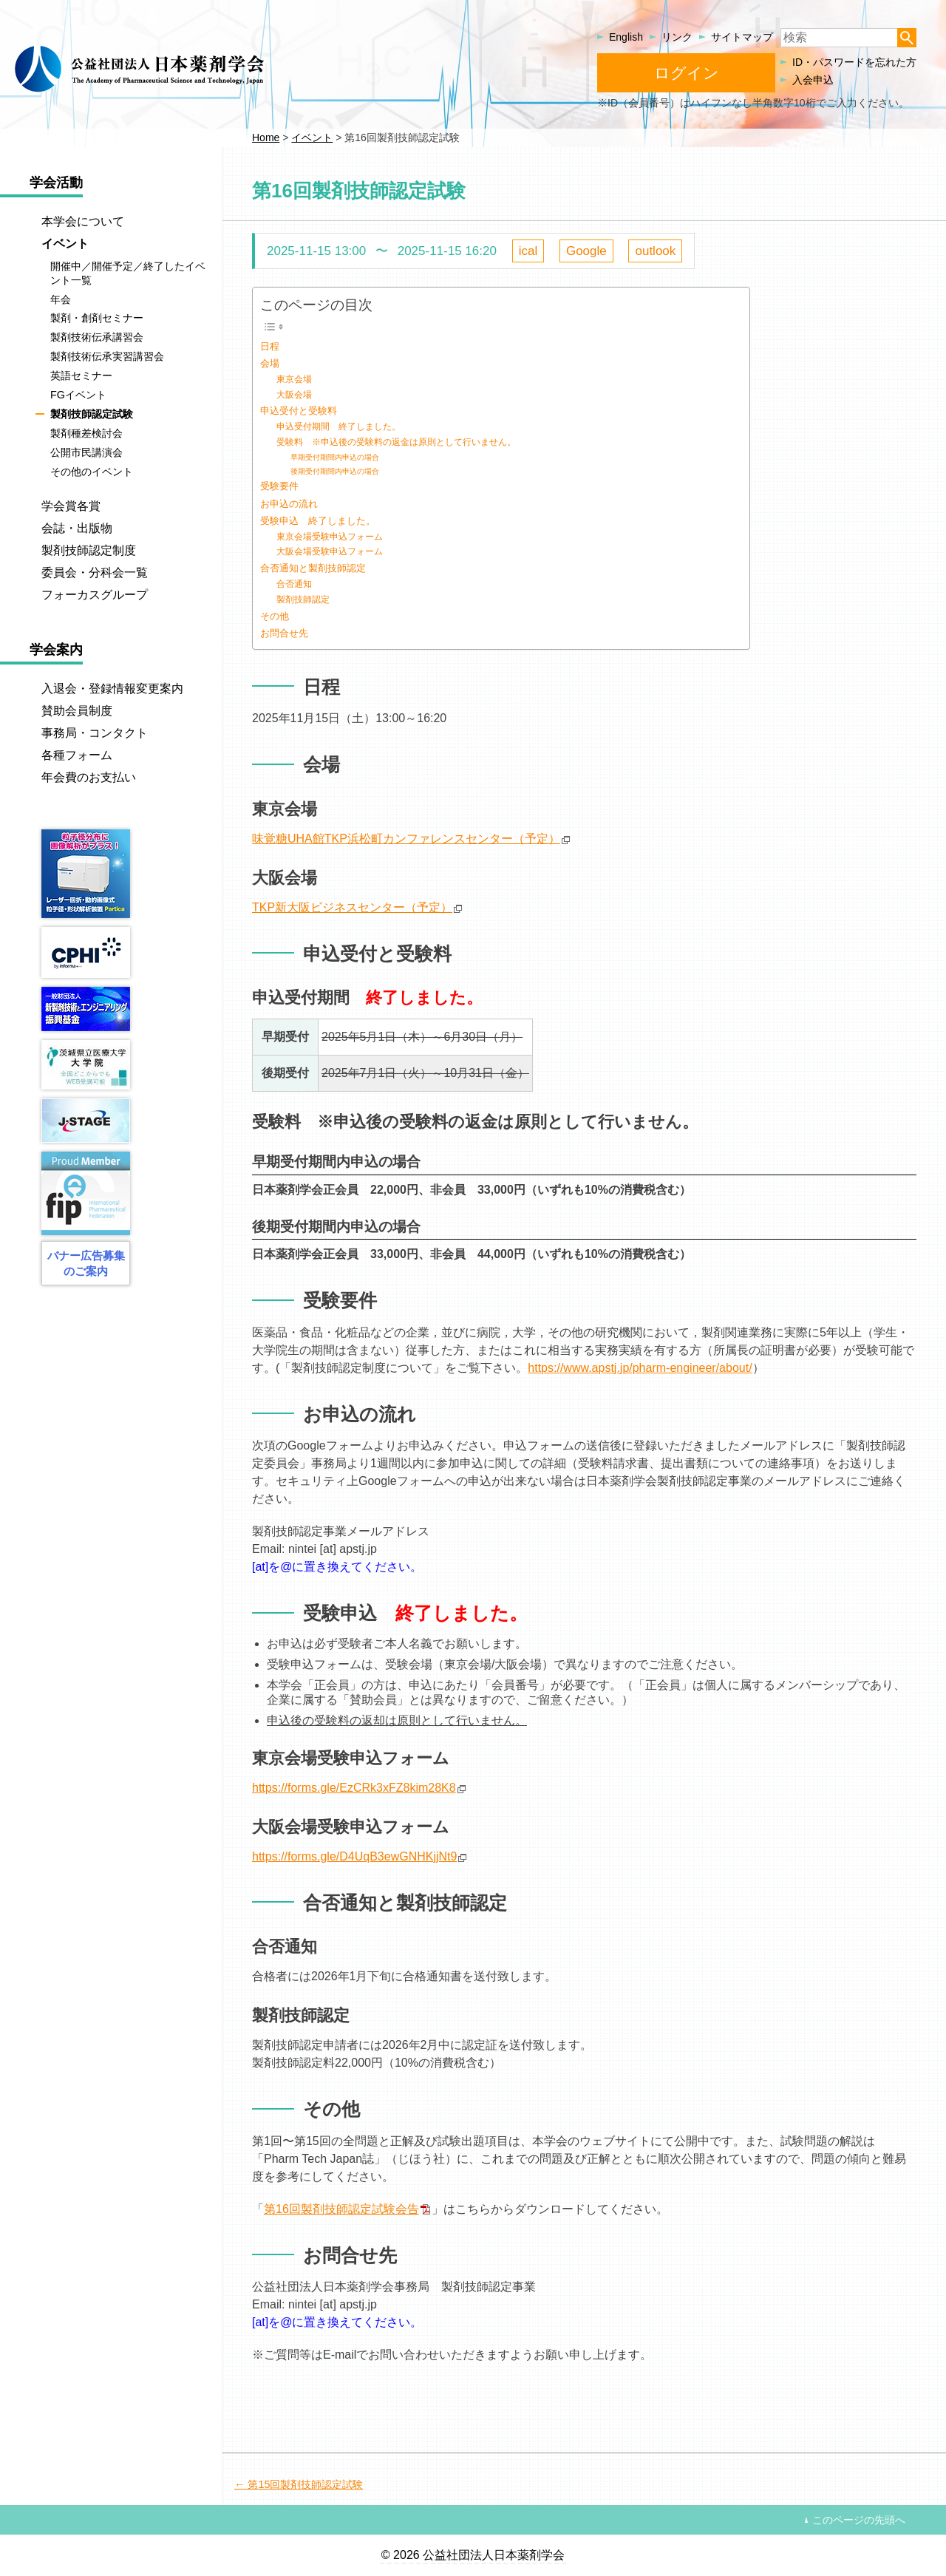  What do you see at coordinates (91, 414) in the screenshot?
I see `製剤技師認定試験` at bounding box center [91, 414].